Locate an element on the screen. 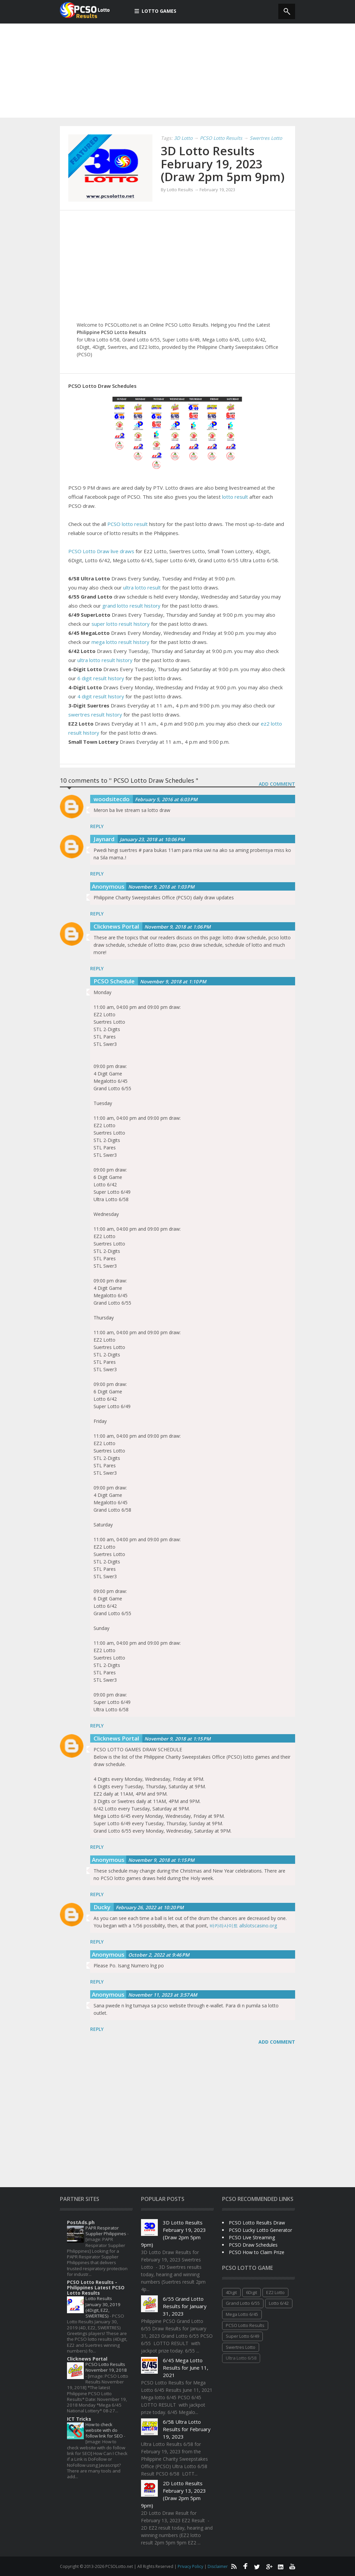 Image resolution: width=355 pixels, height=2576 pixels. super lotto result history is located at coordinates (121, 623).